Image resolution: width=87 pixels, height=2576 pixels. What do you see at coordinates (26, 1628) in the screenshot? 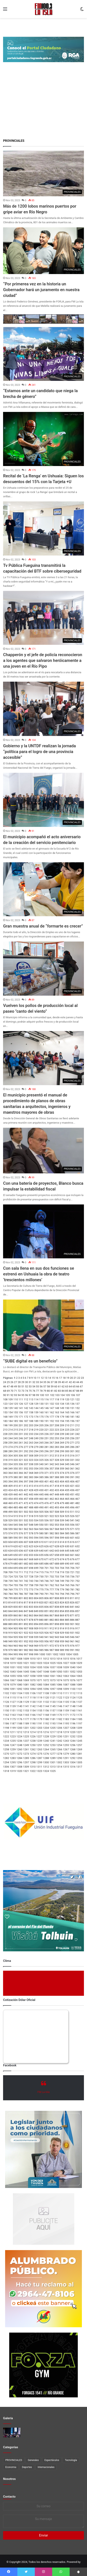
I see `907` at bounding box center [26, 1628].